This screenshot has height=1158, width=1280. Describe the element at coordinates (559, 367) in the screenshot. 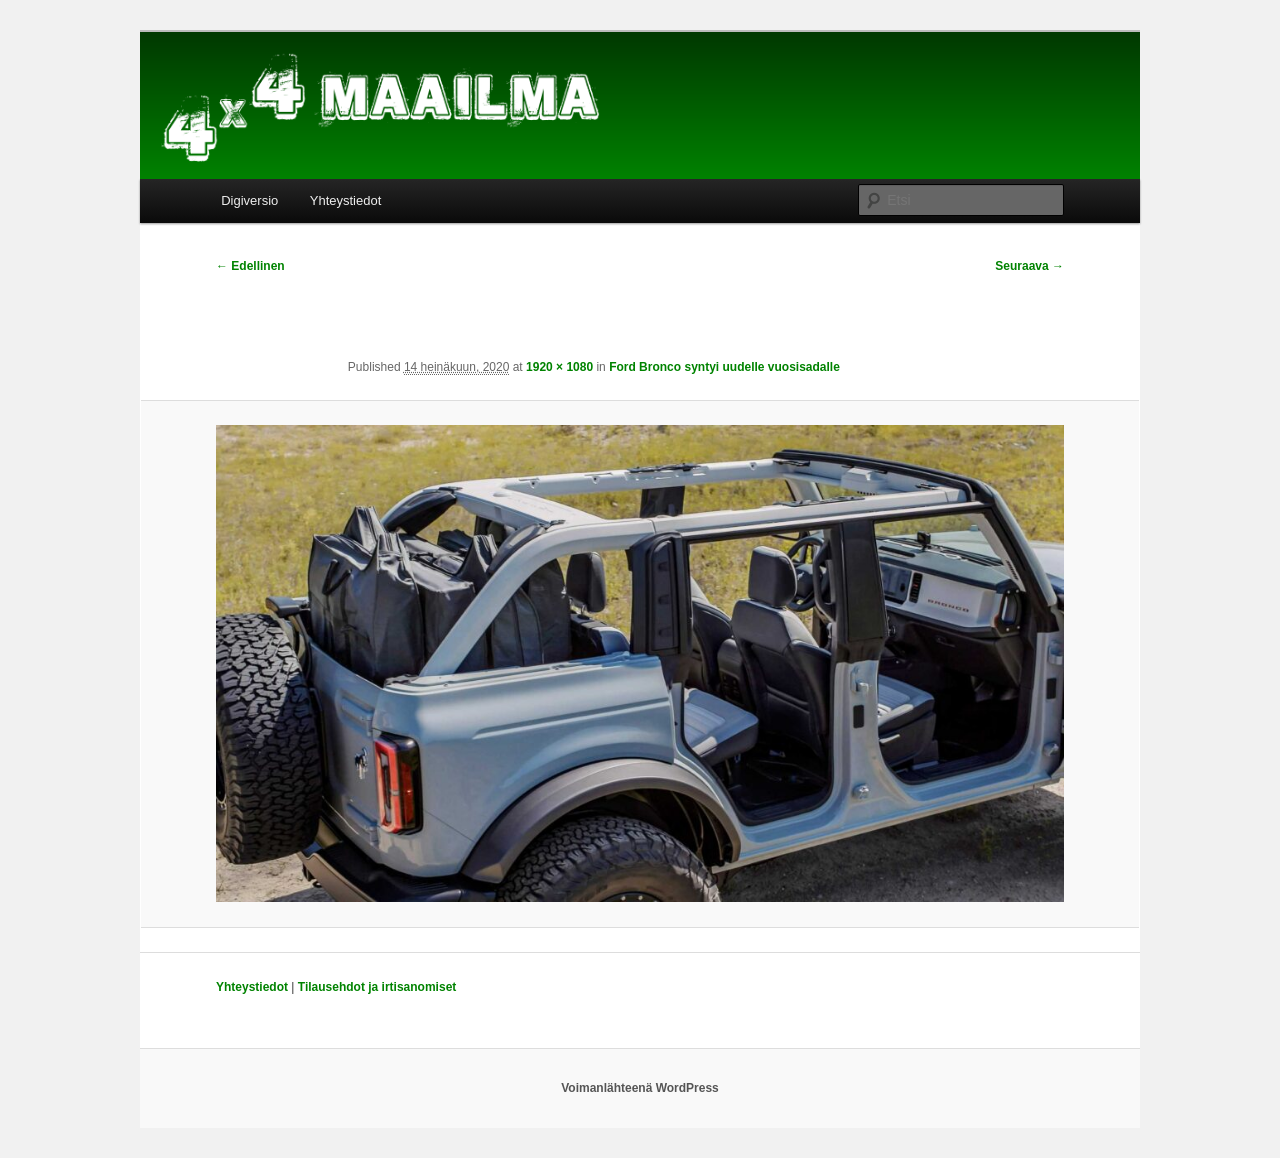

I see `1920 × 1080` at that location.